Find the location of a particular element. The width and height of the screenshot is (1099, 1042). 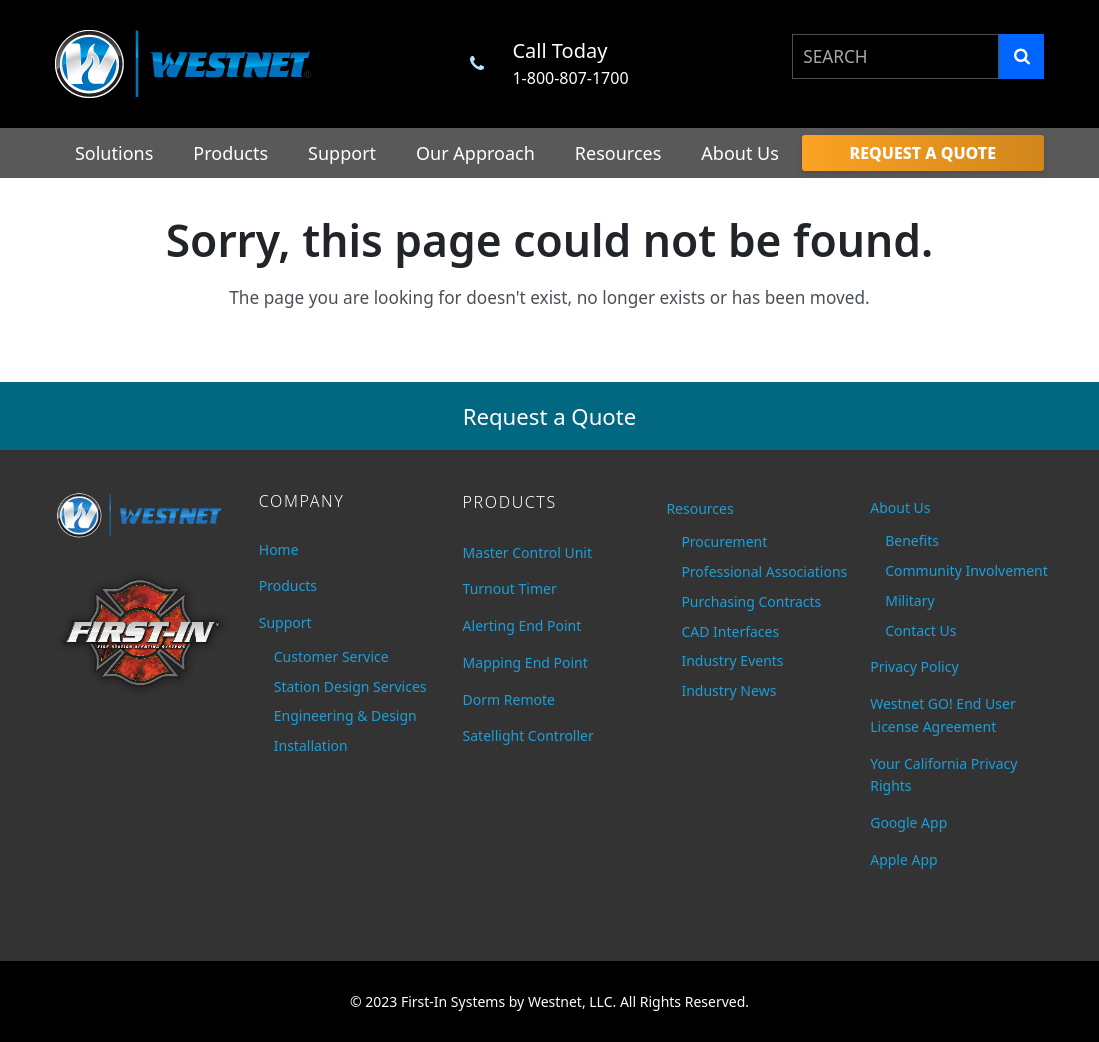

Turnout Timer [menuitem] is located at coordinates (510, 588).